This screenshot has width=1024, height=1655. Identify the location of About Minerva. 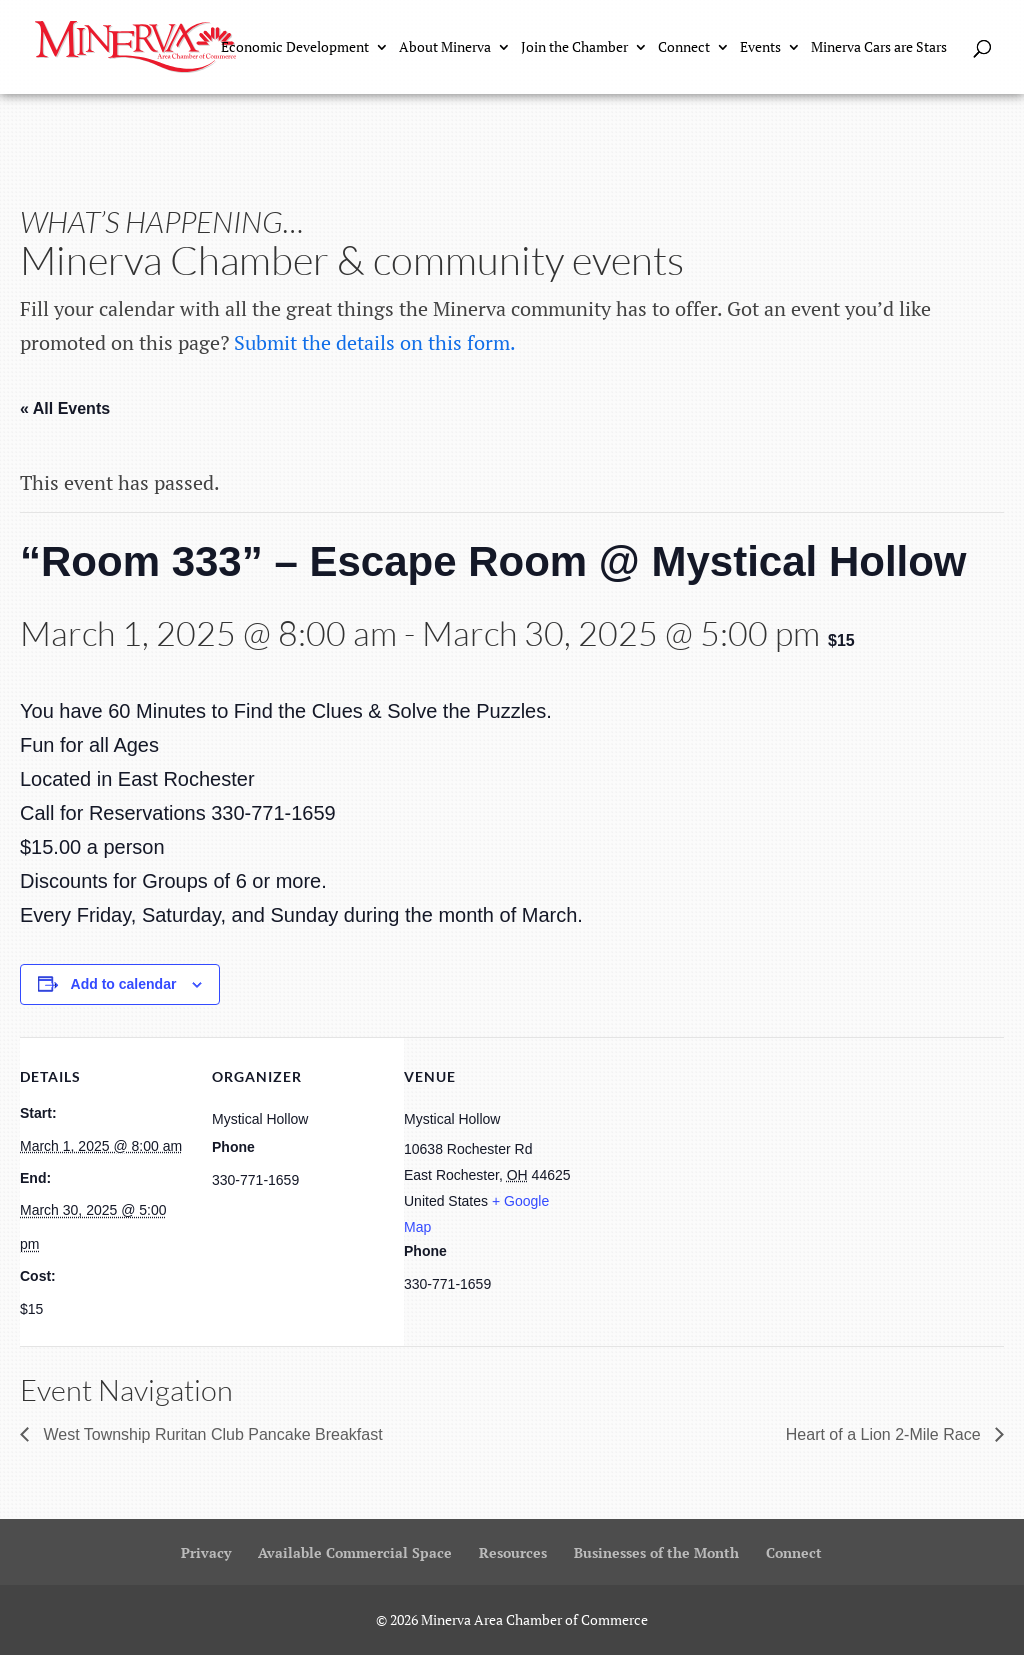
(445, 48).